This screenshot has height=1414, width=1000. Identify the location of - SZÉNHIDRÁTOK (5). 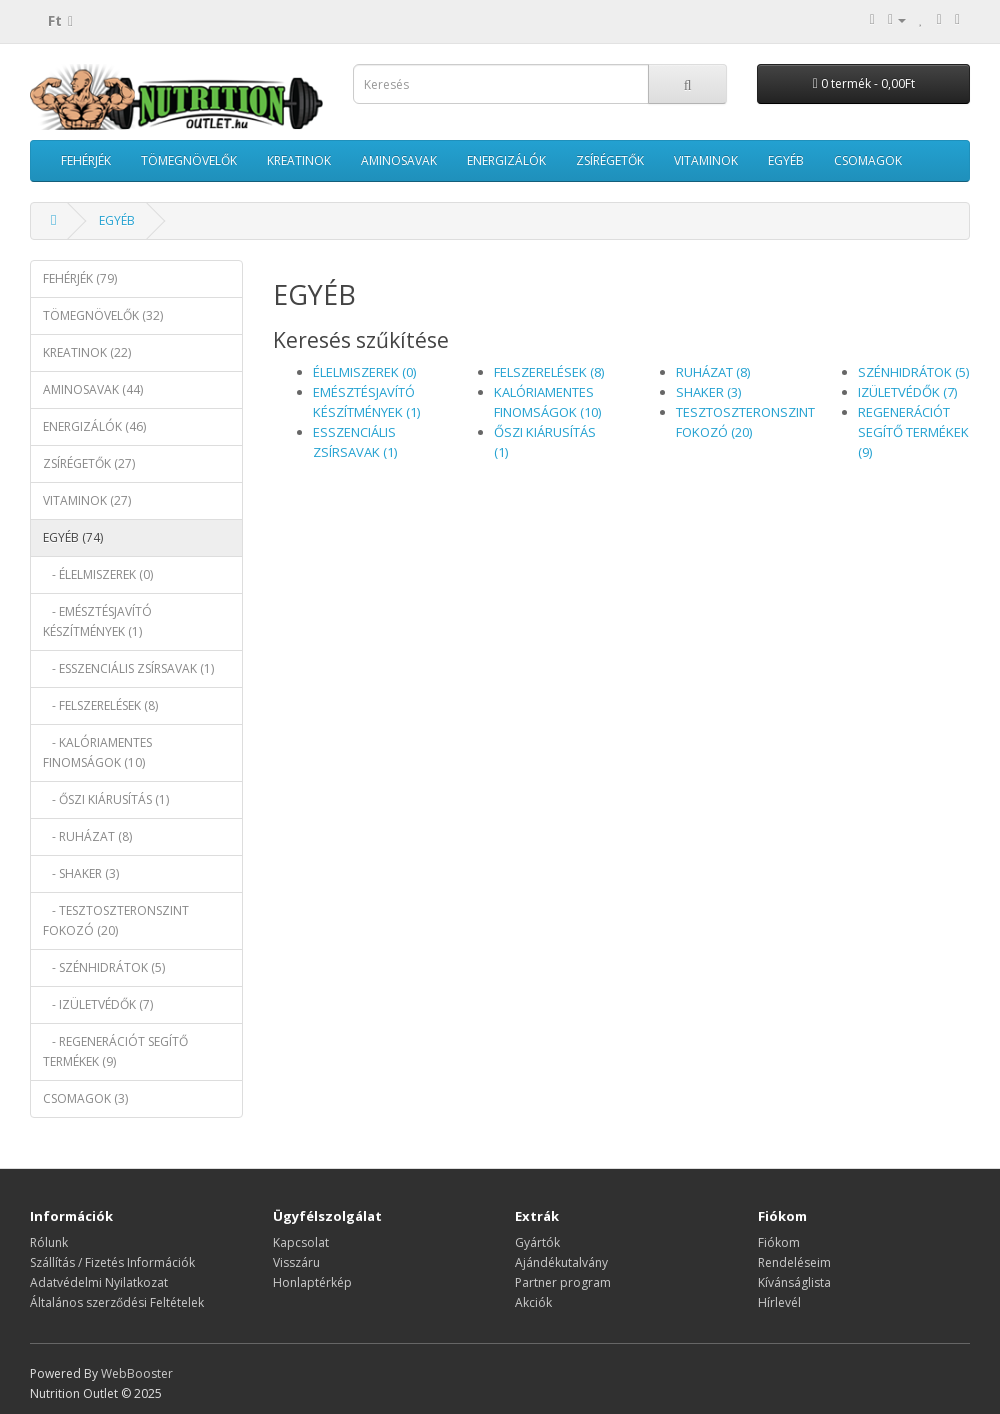
(104, 967).